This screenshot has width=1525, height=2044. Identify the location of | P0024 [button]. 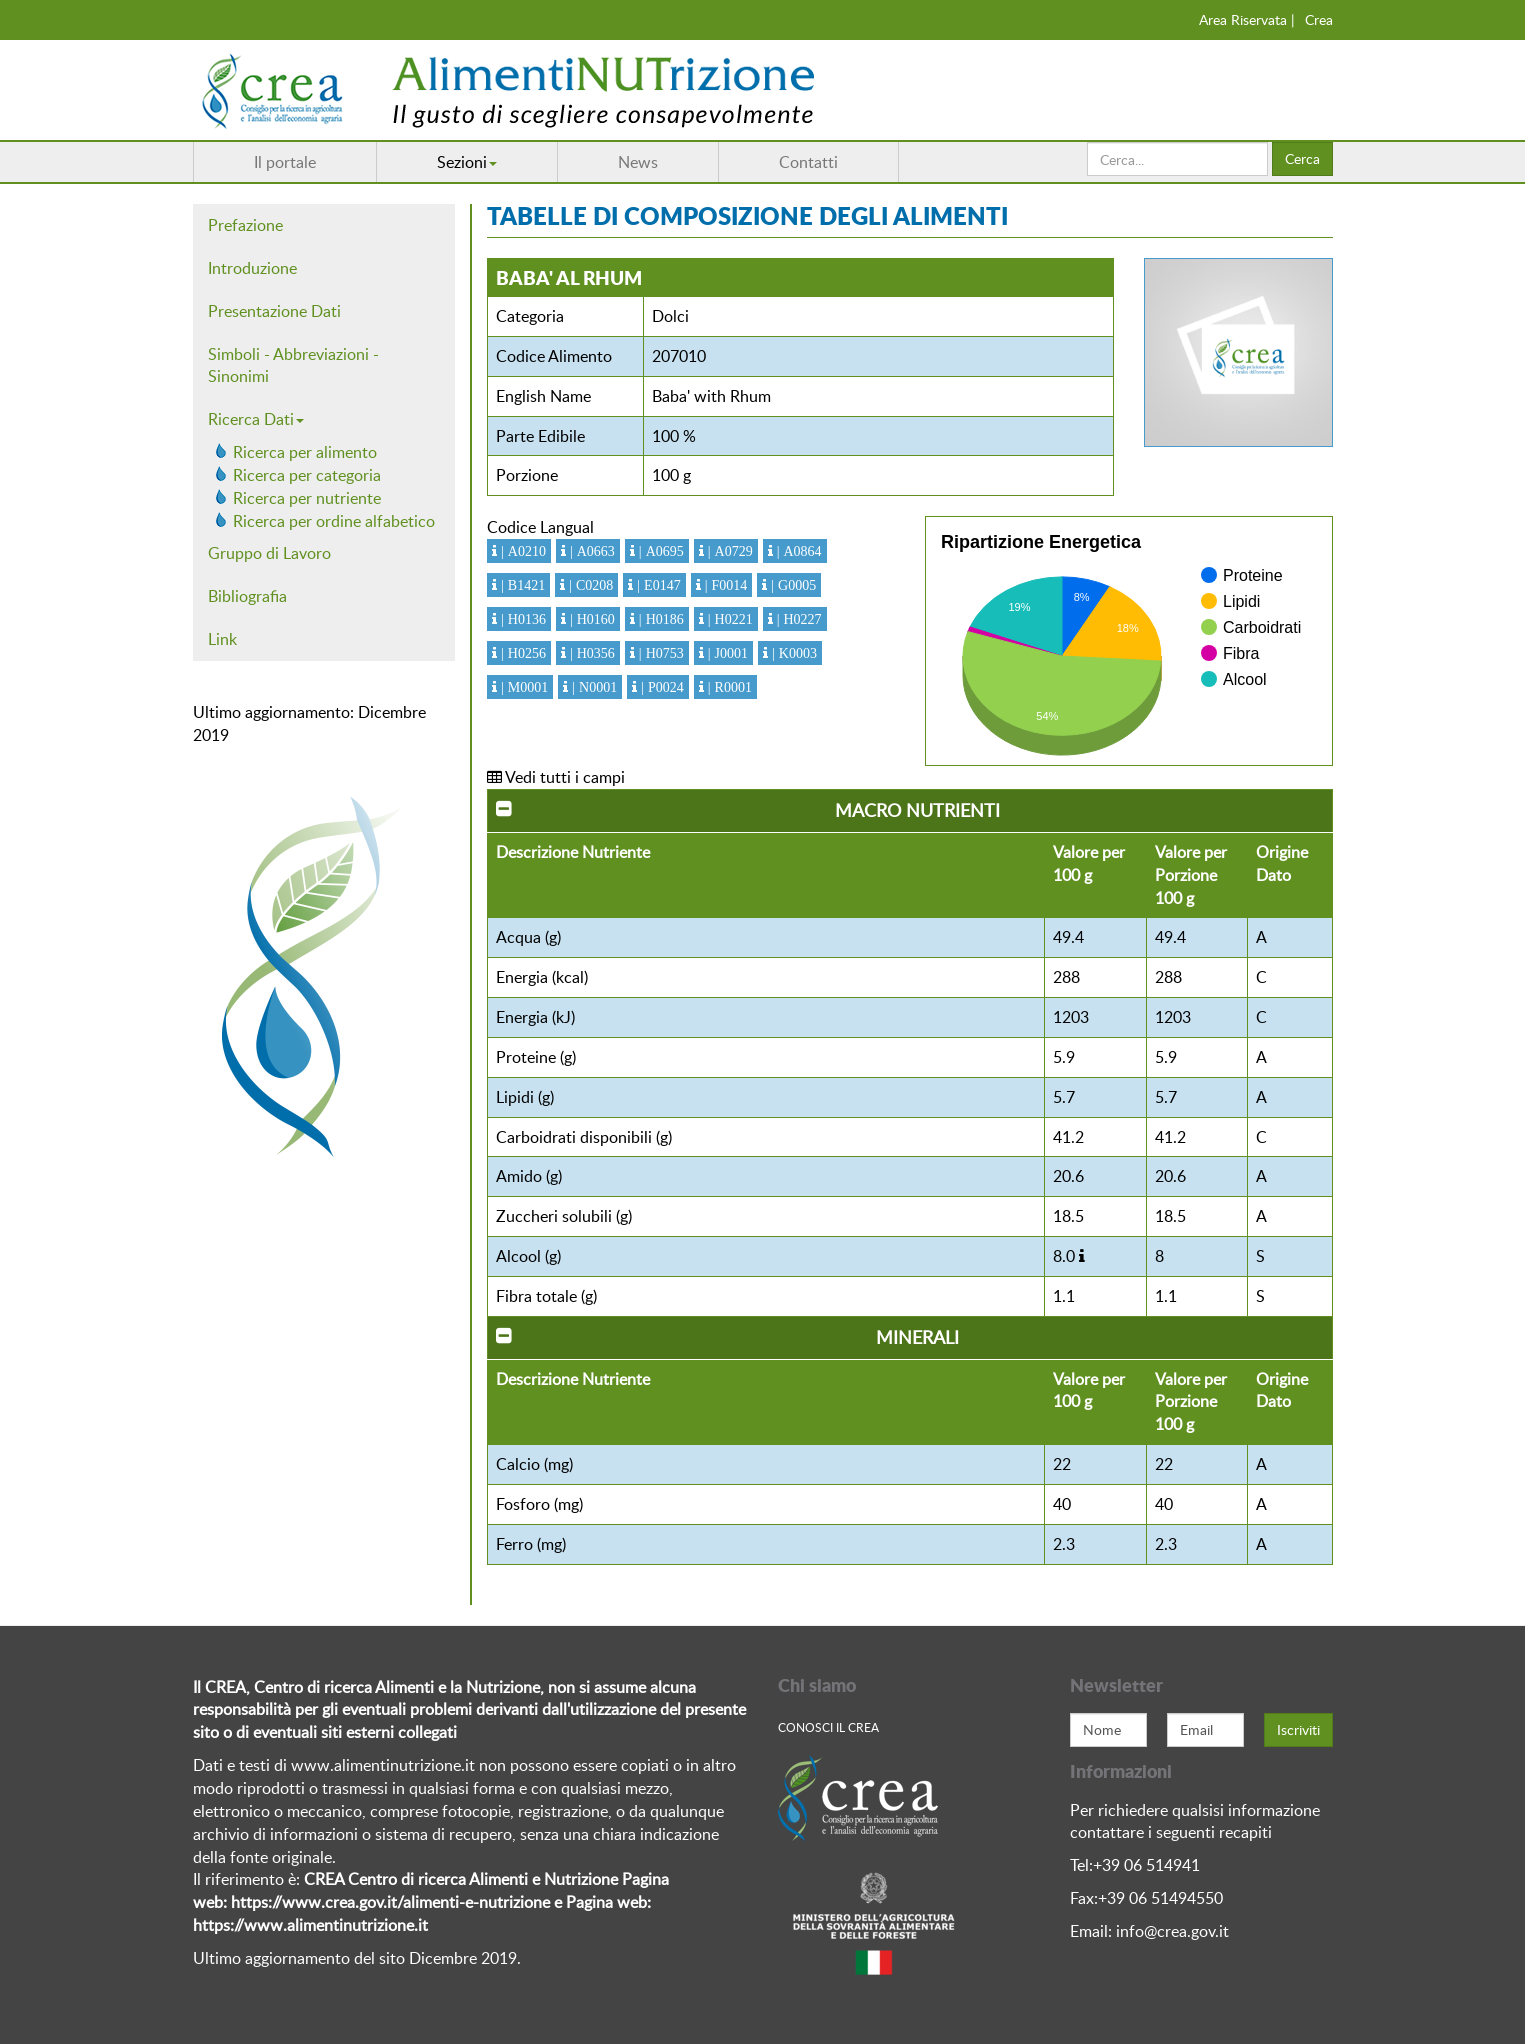
(660, 687).